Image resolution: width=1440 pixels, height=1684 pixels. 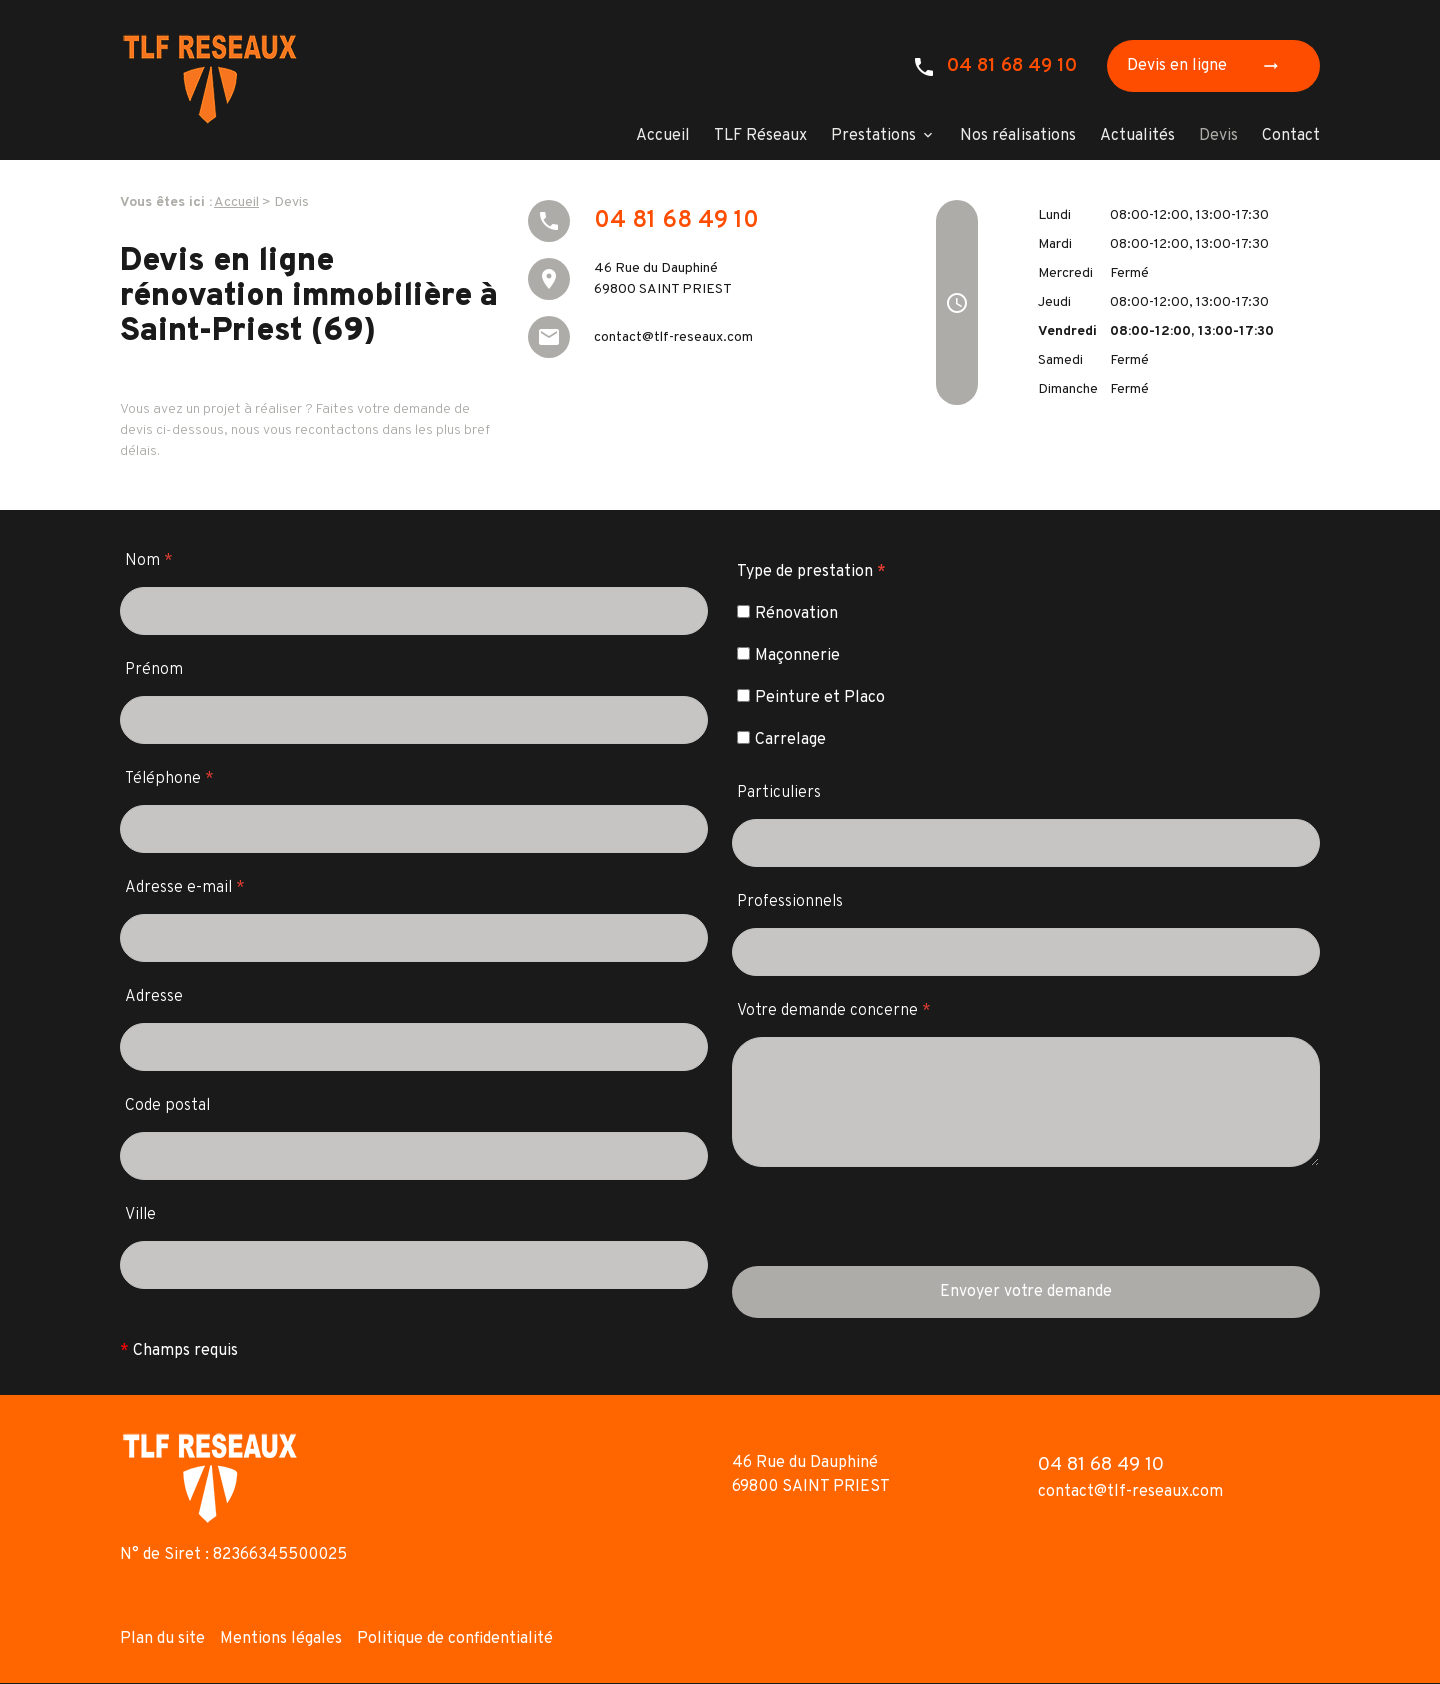 I want to click on Téléphone, so click(x=169, y=779).